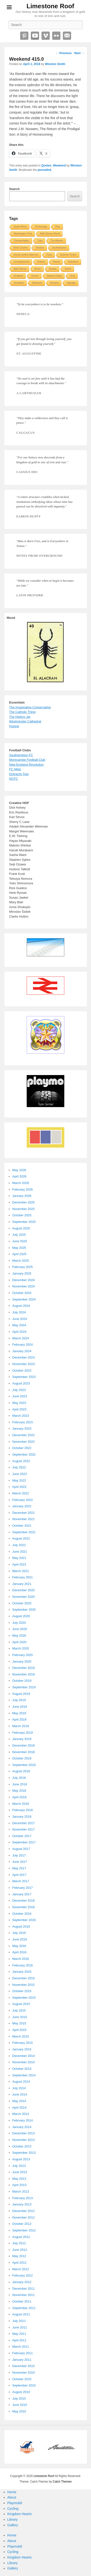 This screenshot has height=2576, width=91. What do you see at coordinates (22, 1370) in the screenshot?
I see `October 2023` at bounding box center [22, 1370].